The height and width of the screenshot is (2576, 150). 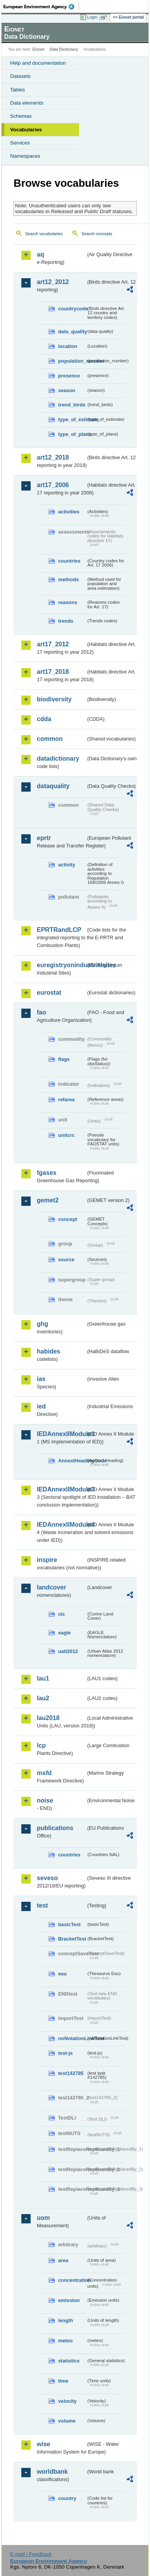 I want to click on methods, so click(x=68, y=579).